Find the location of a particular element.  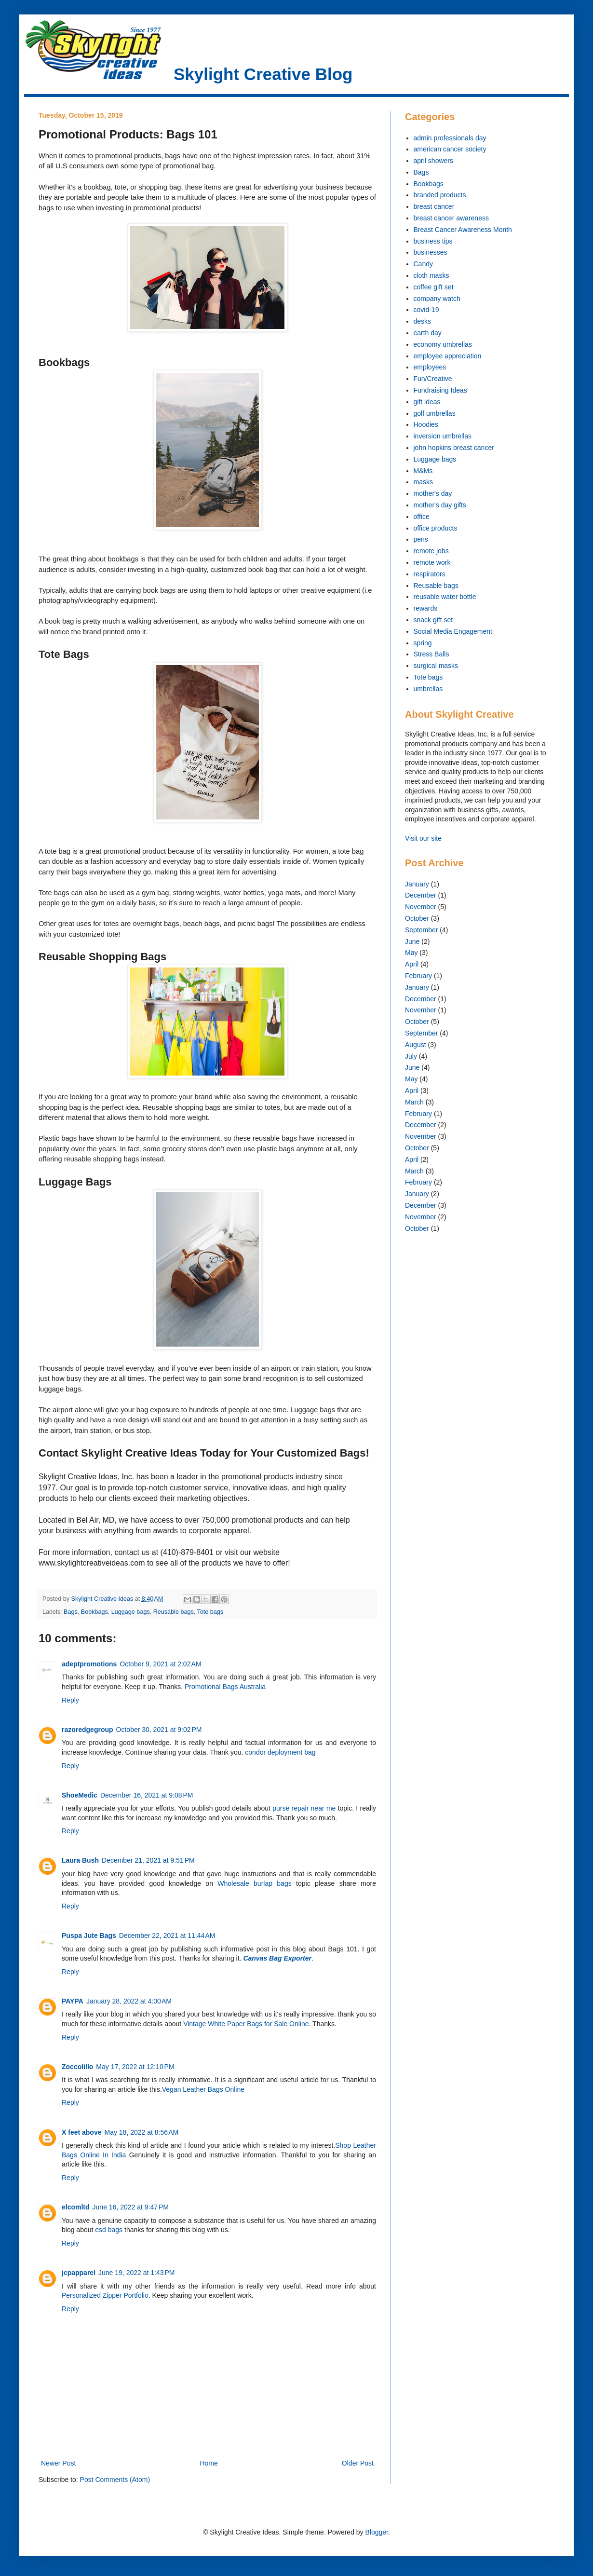

john hopkins breast cancer is located at coordinates (454, 447).